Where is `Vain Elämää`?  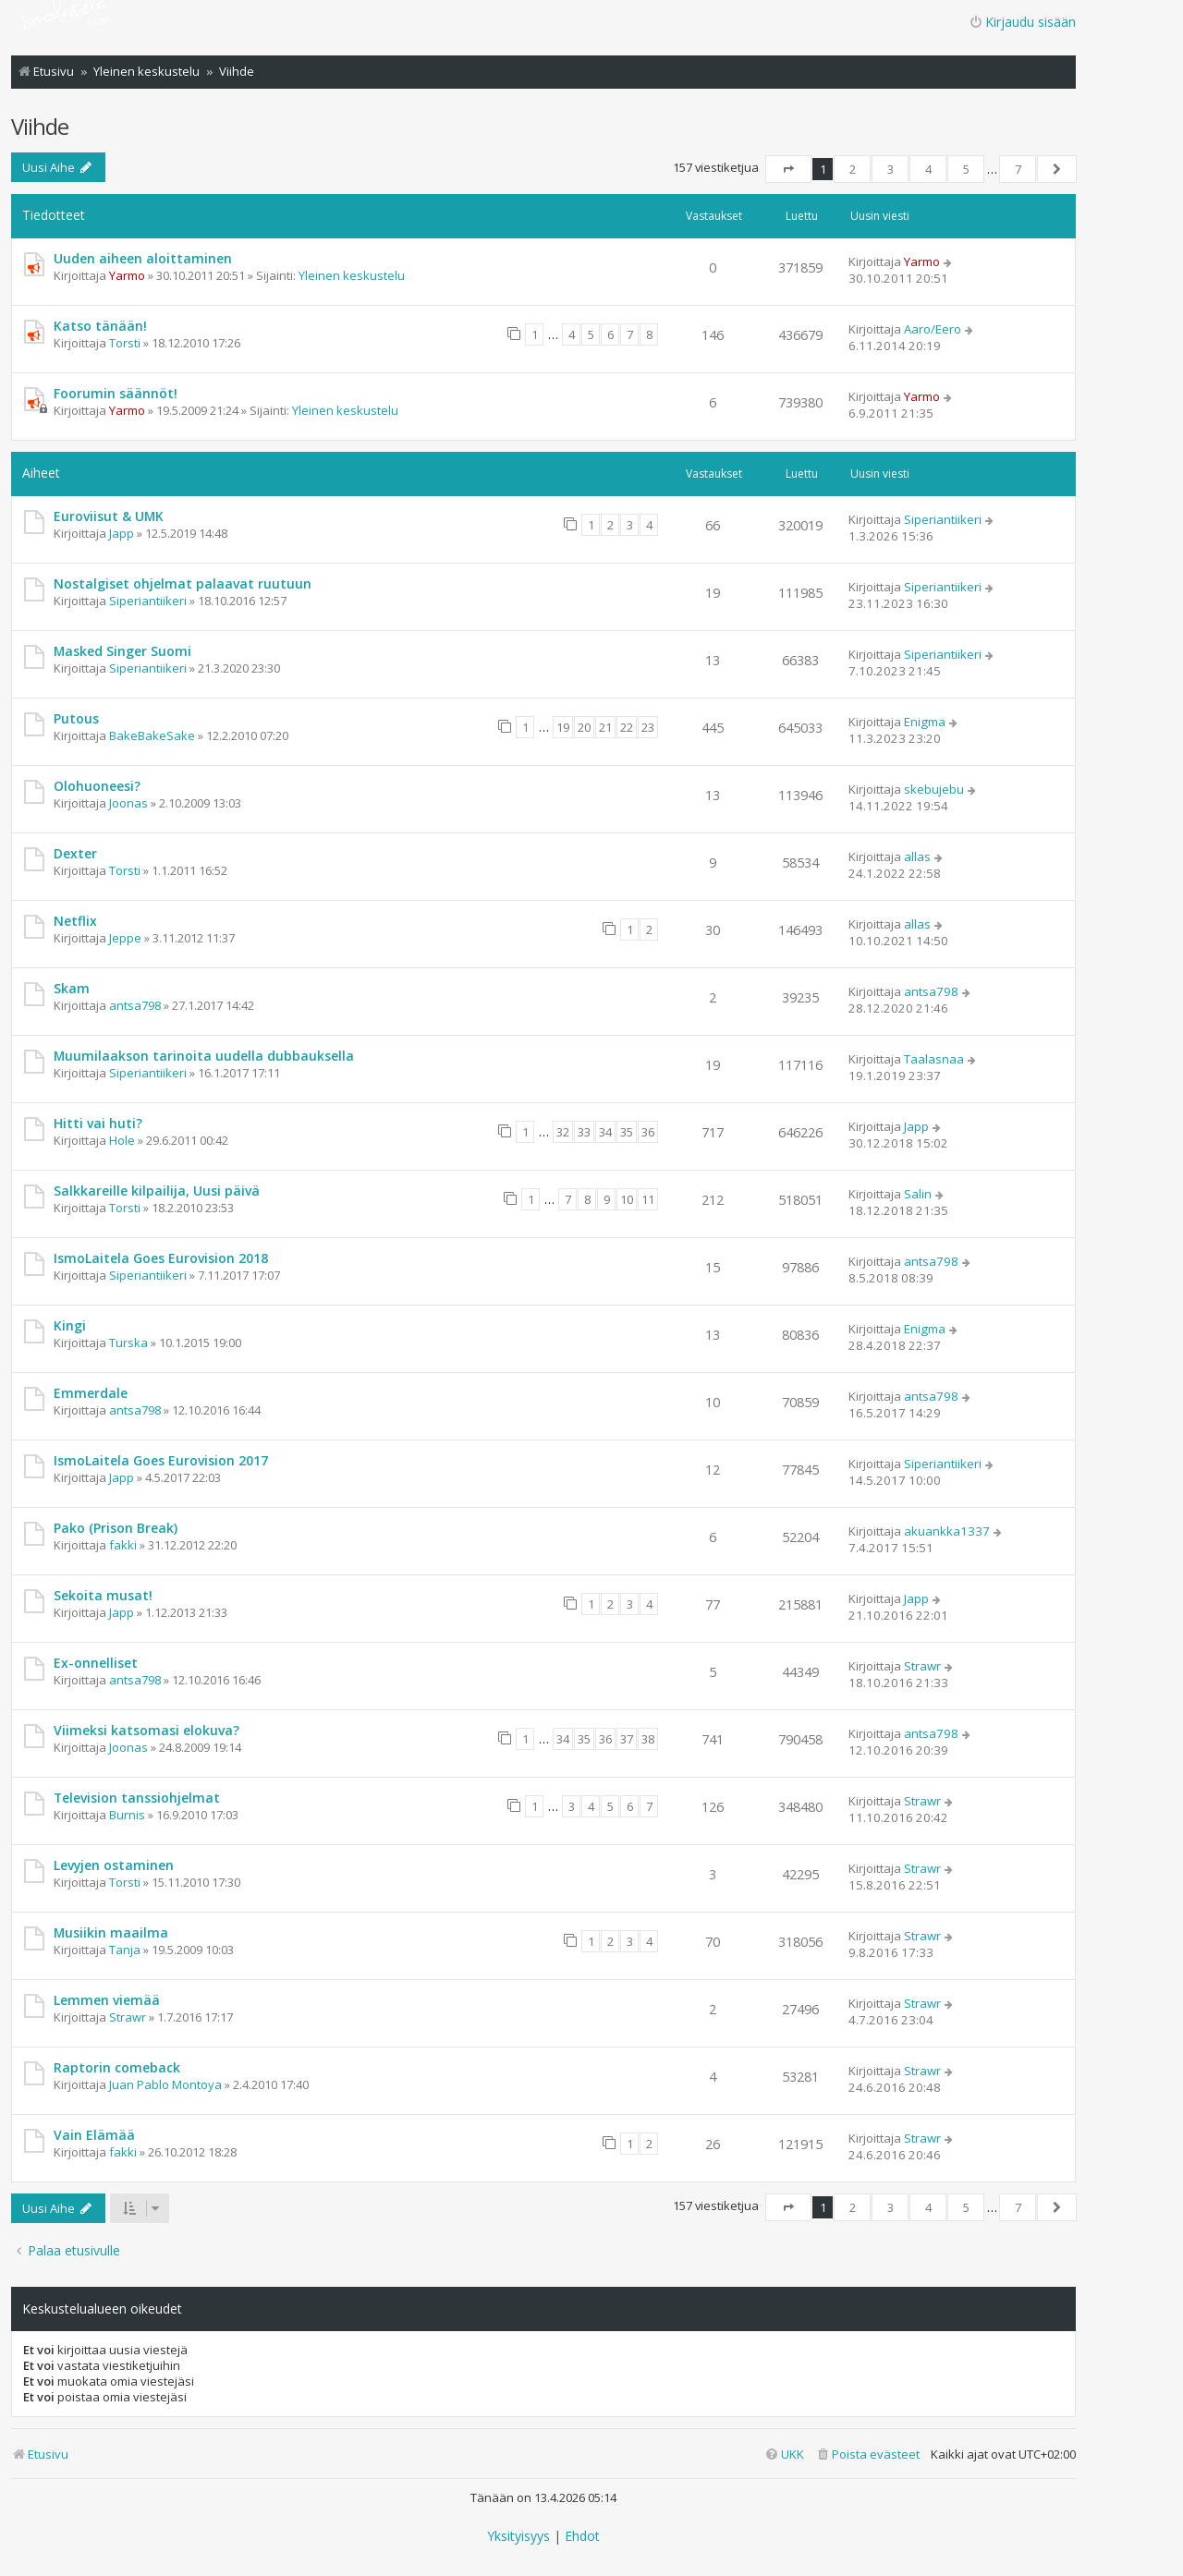 Vain Elämää is located at coordinates (94, 2135).